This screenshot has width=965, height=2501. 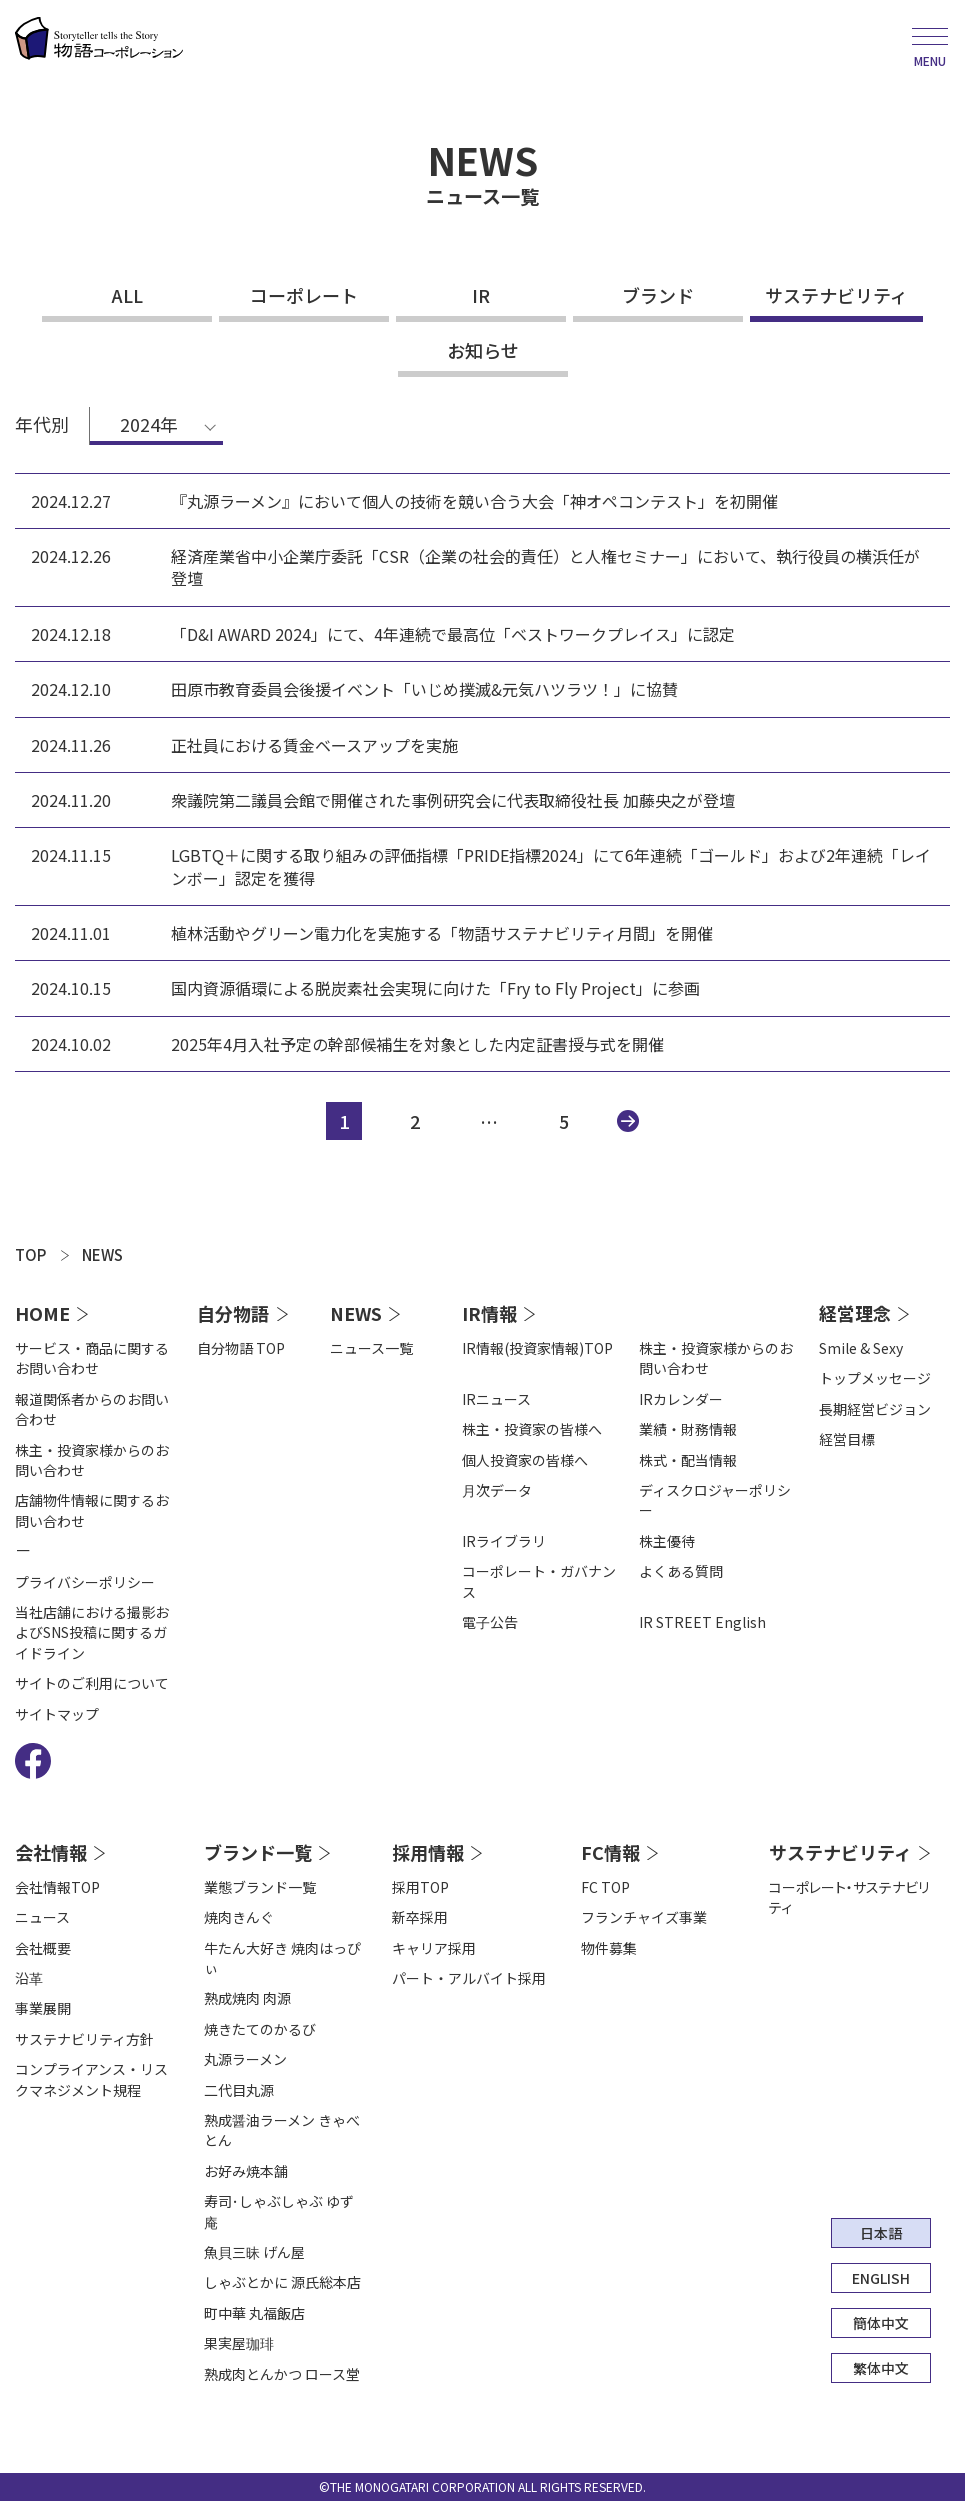 What do you see at coordinates (847, 1439) in the screenshot?
I see `経営目標` at bounding box center [847, 1439].